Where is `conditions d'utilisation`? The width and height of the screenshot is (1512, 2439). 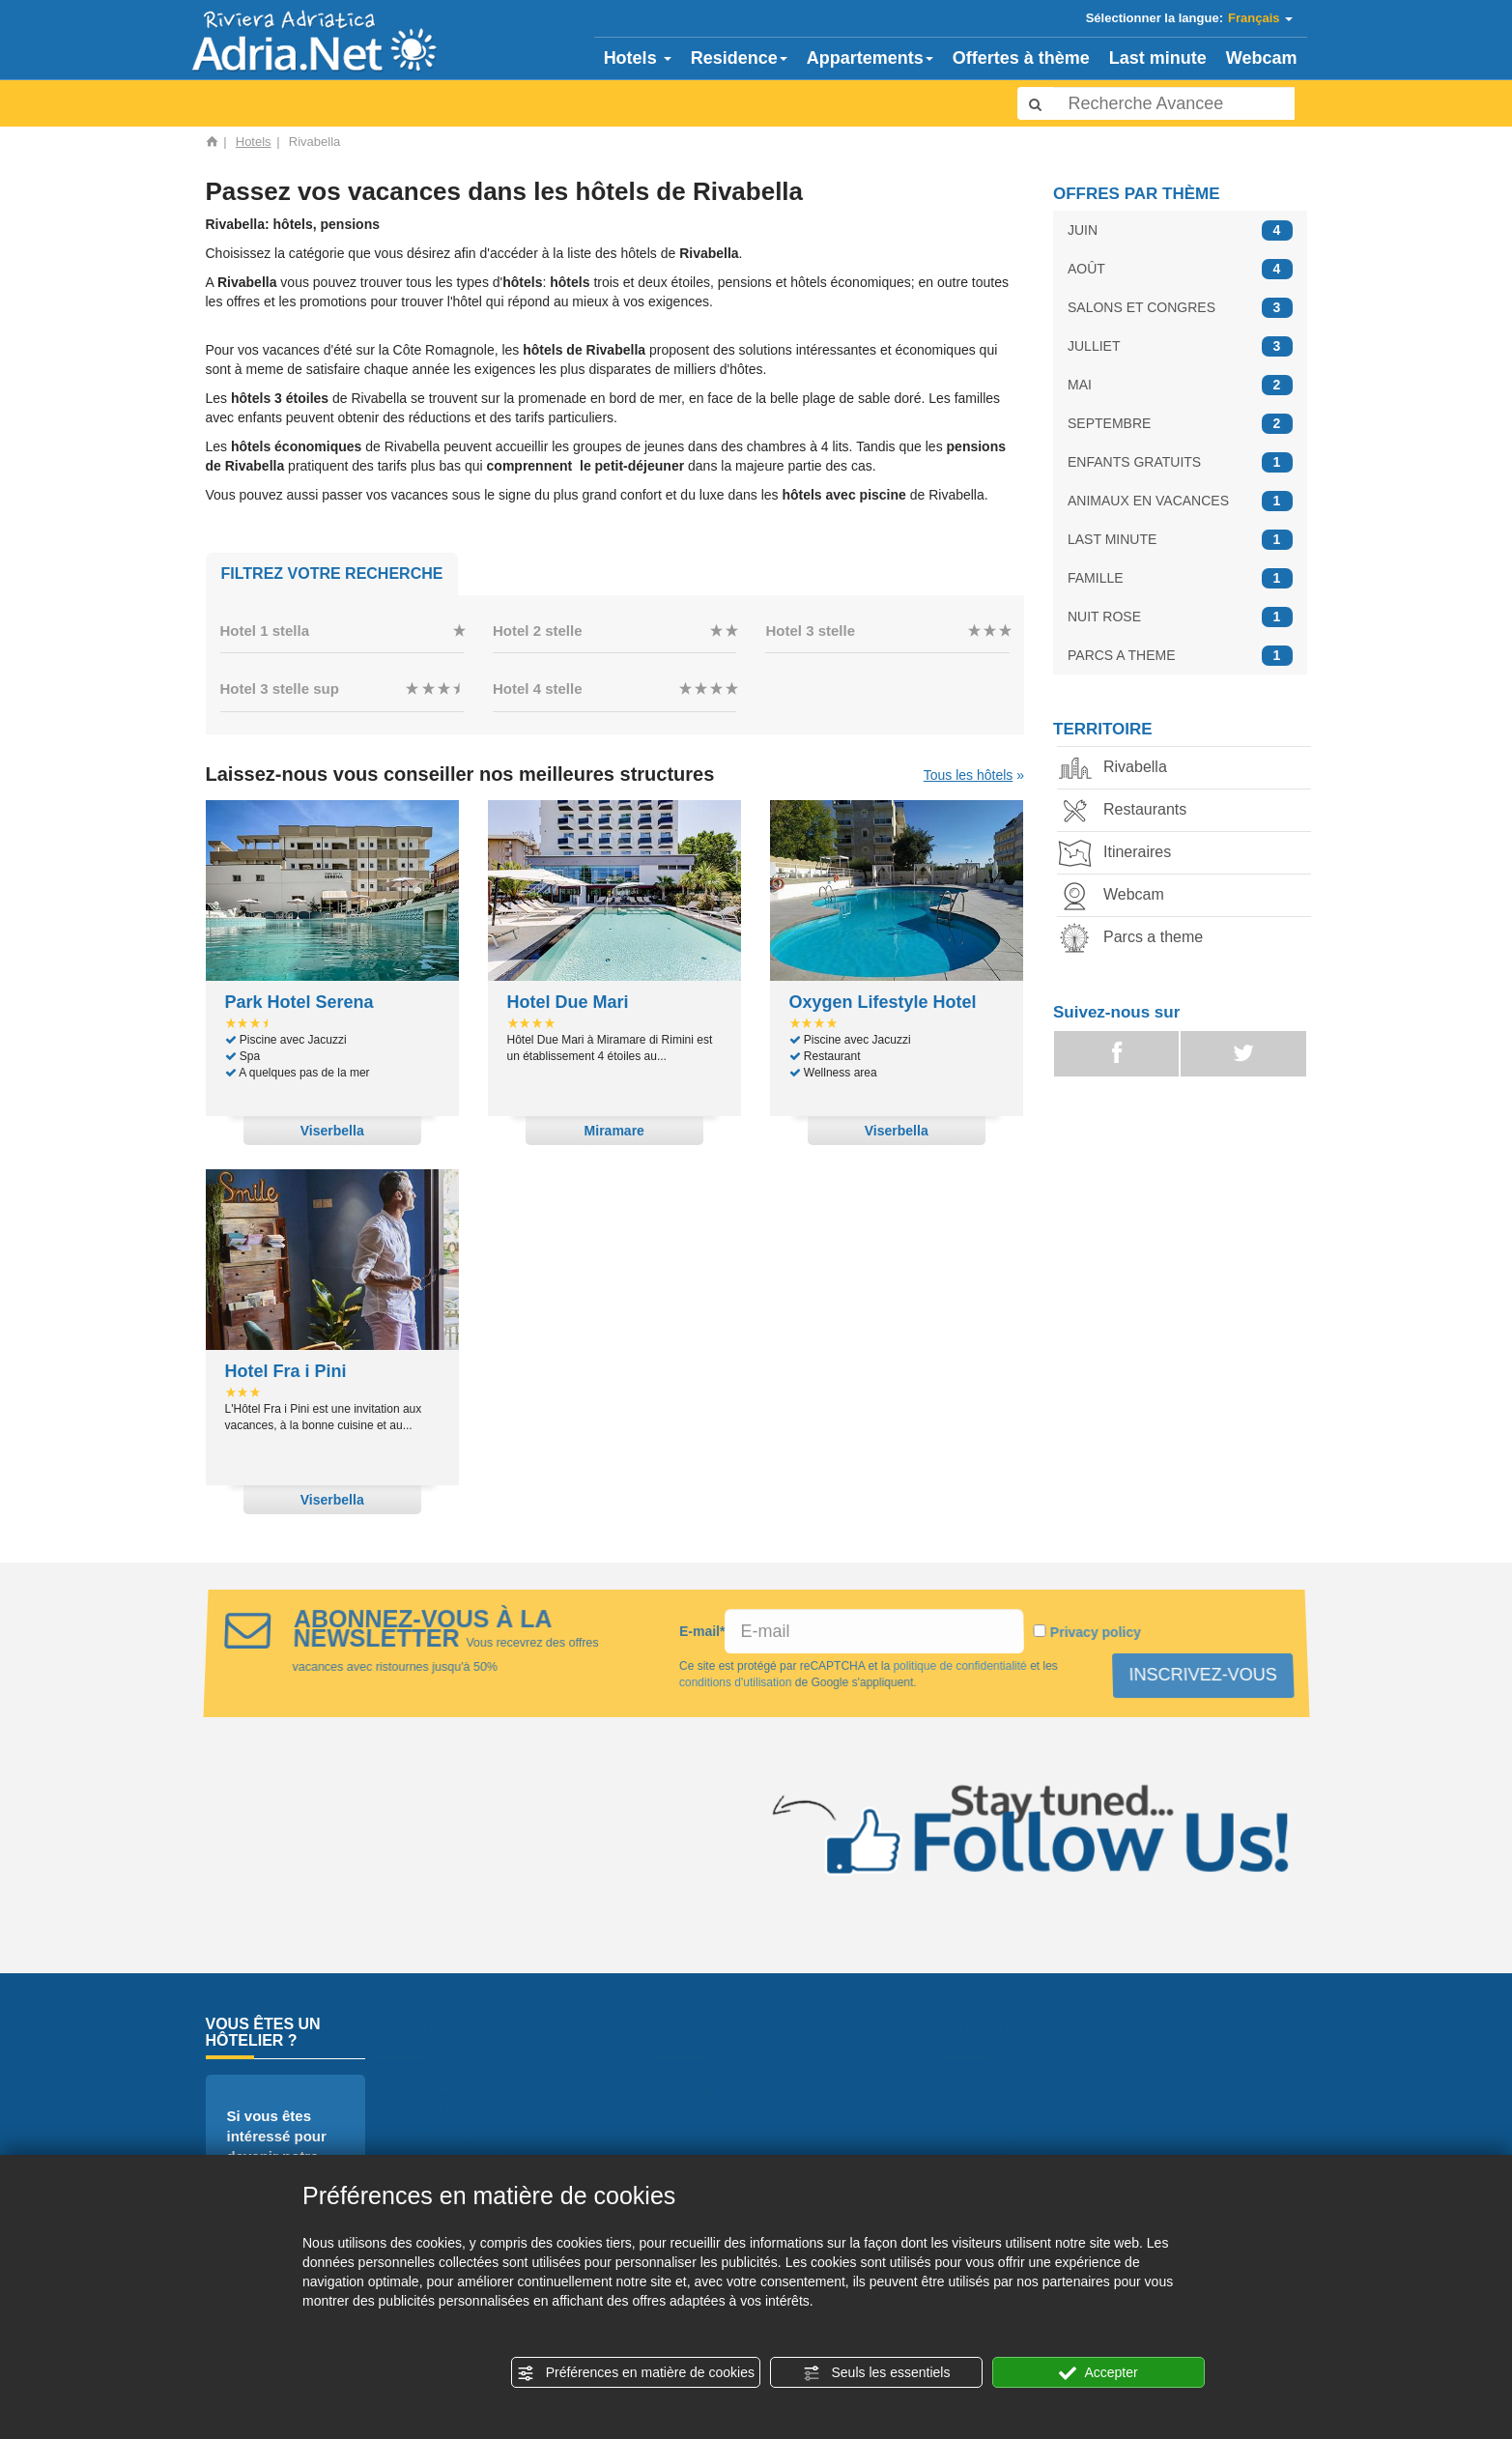
conditions d'utilisation is located at coordinates (735, 1682).